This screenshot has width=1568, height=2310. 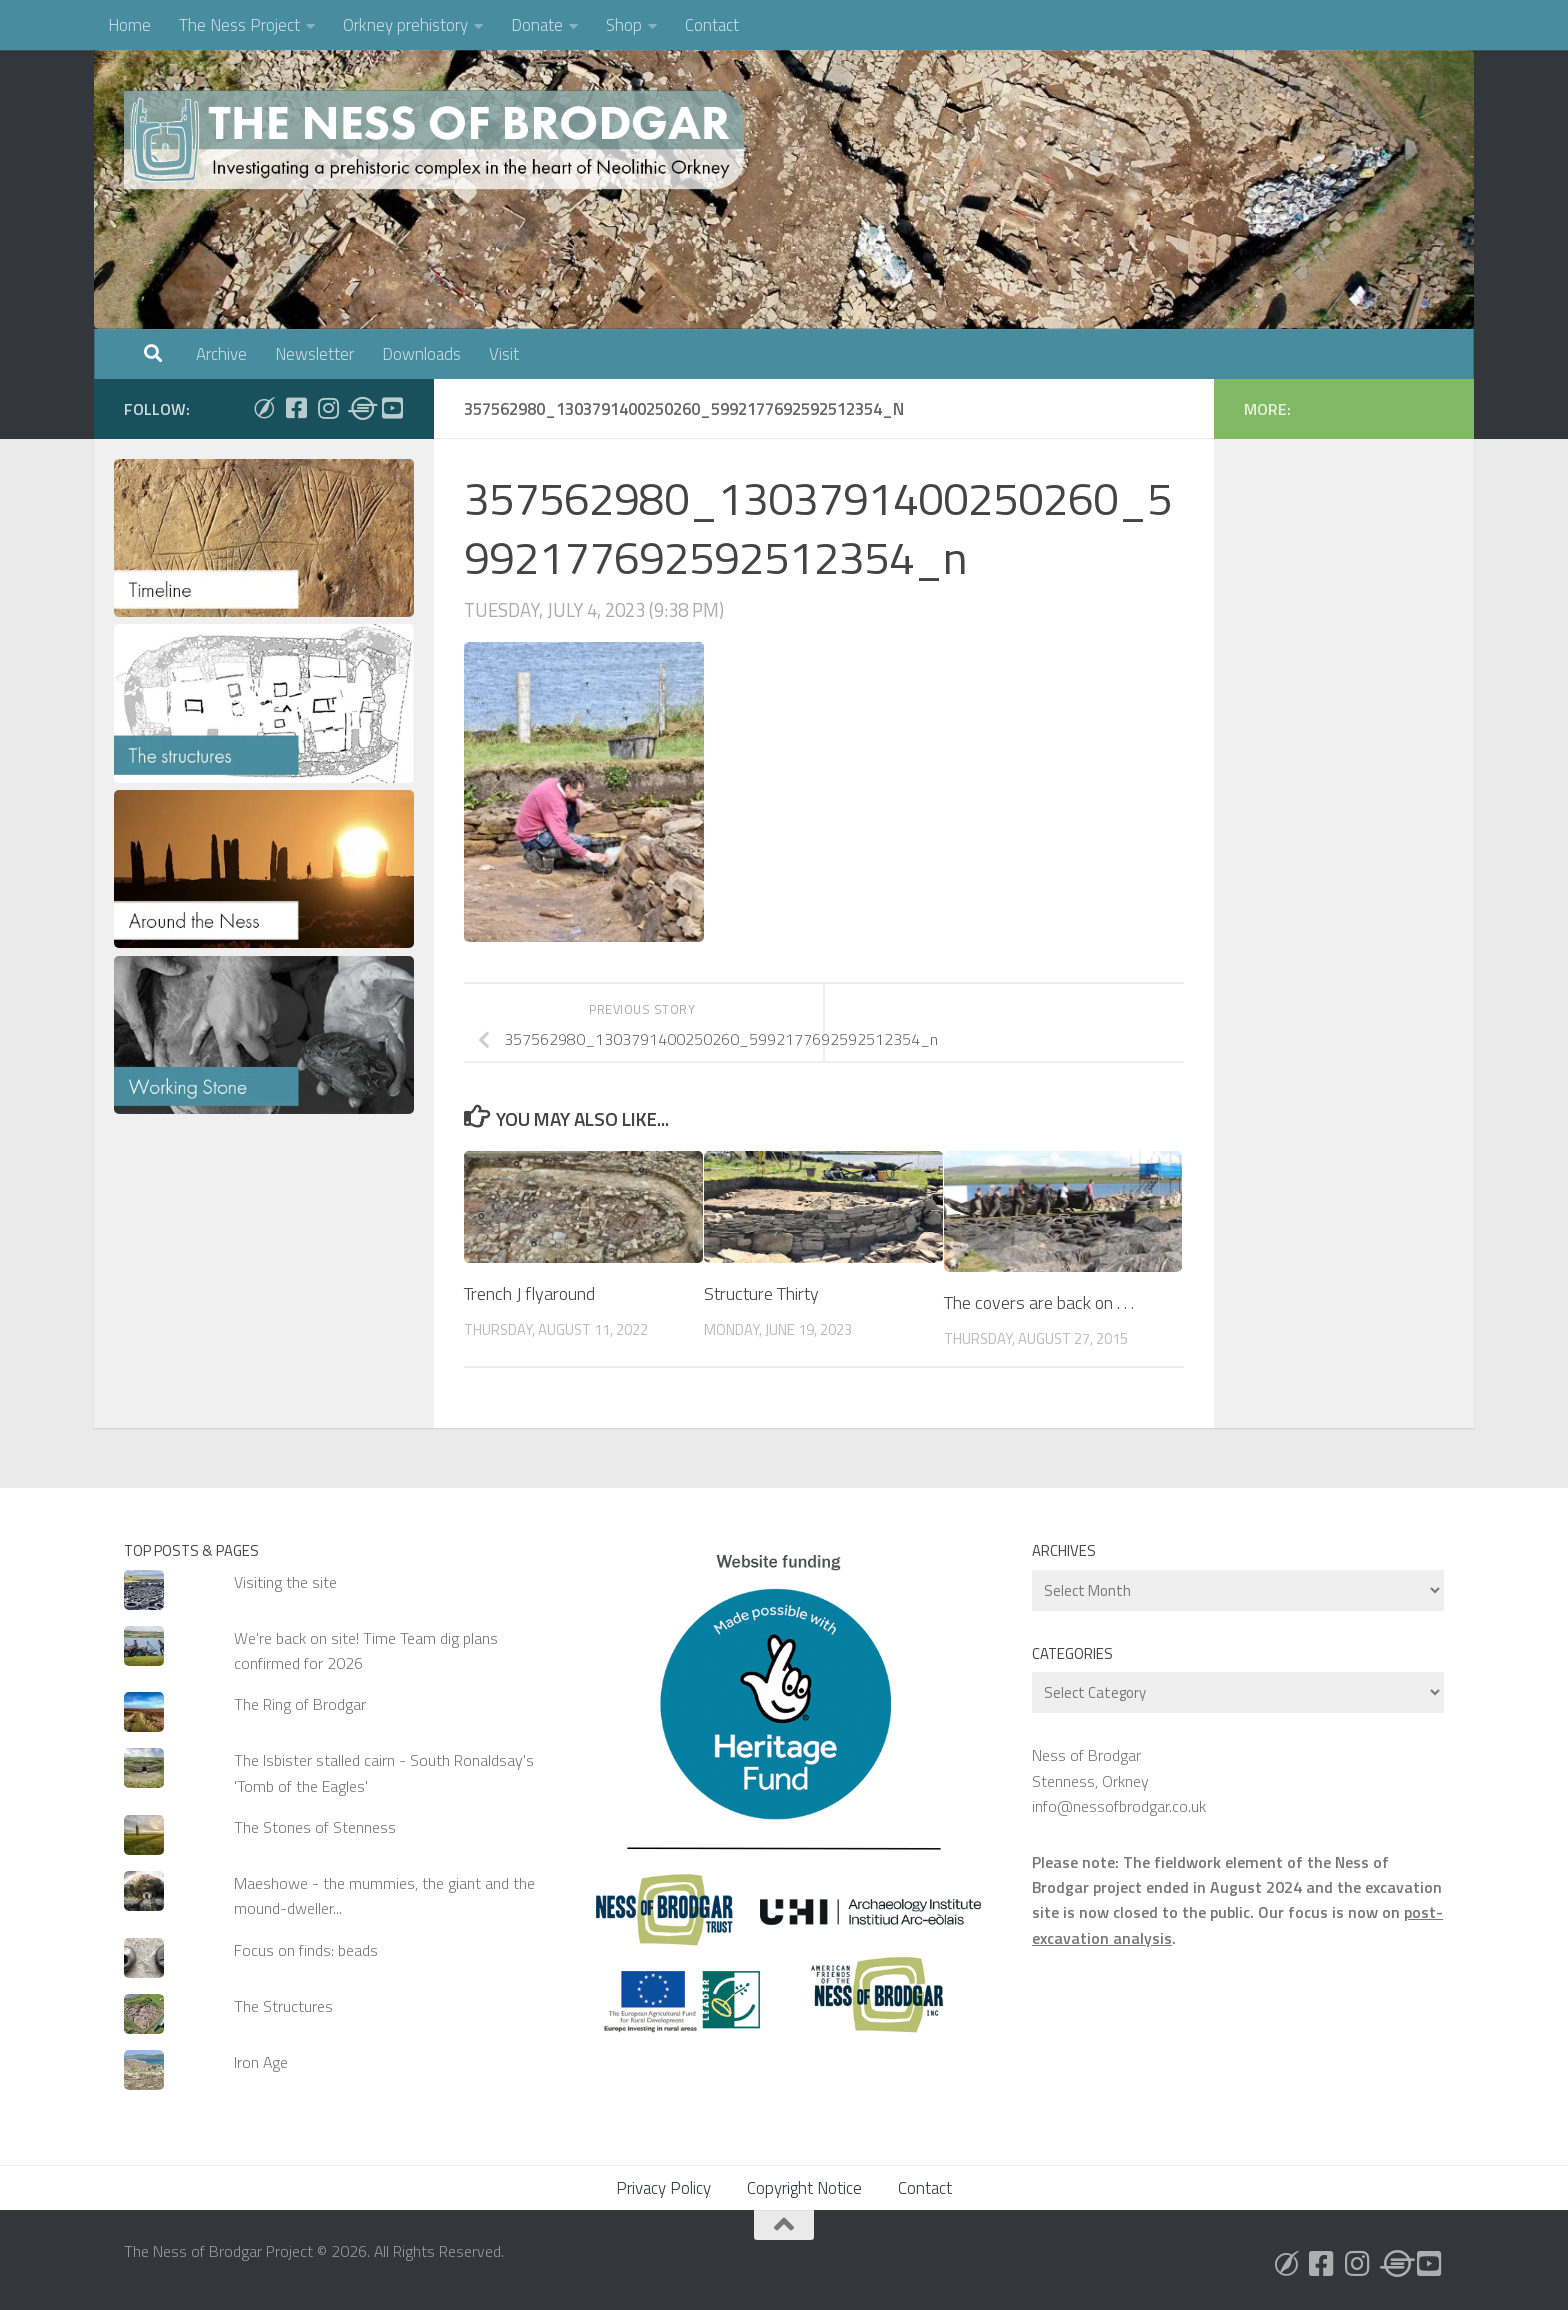 I want to click on Iron Age, so click(x=261, y=2062).